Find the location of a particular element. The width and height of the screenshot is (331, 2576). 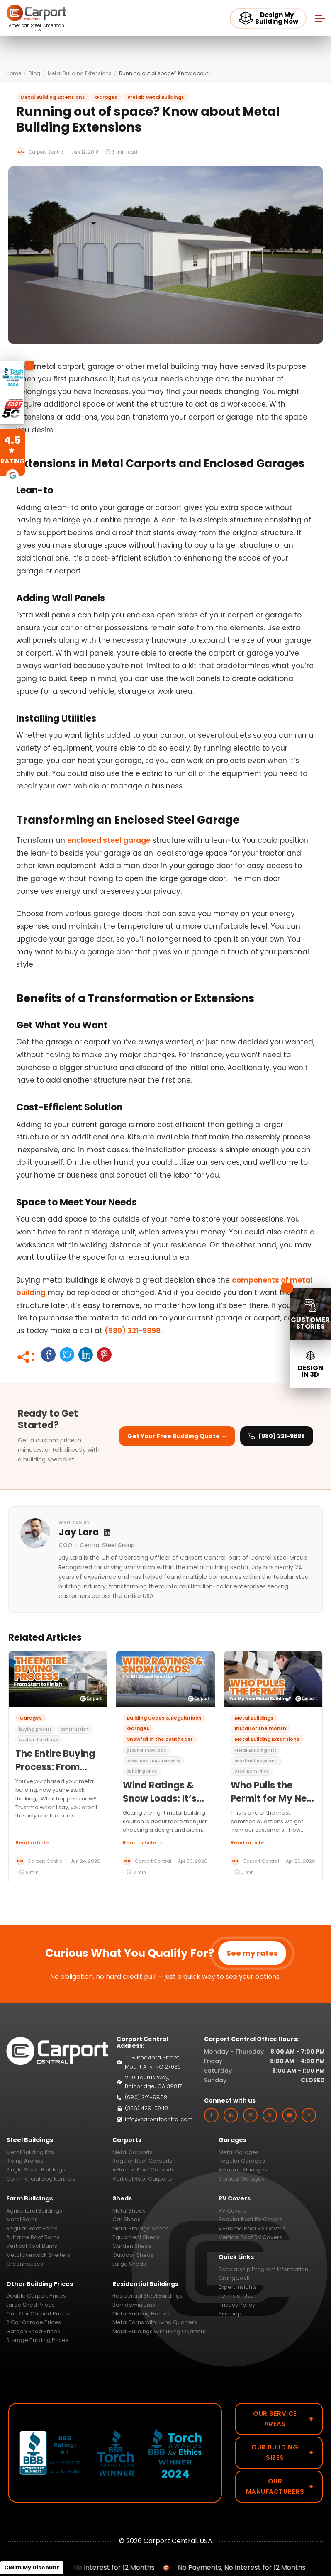

Metal Barns with Living Quarters is located at coordinates (154, 2322).